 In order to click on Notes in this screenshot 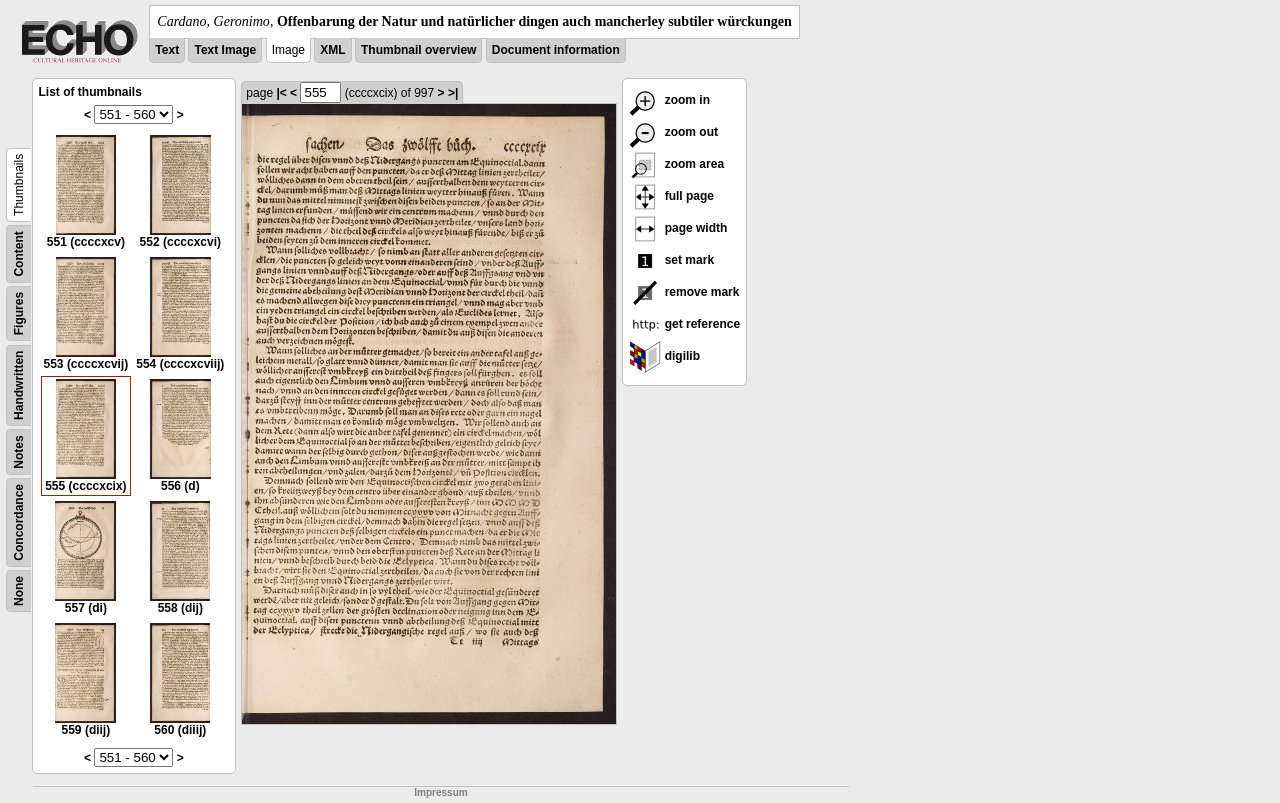, I will do `click(19, 451)`.